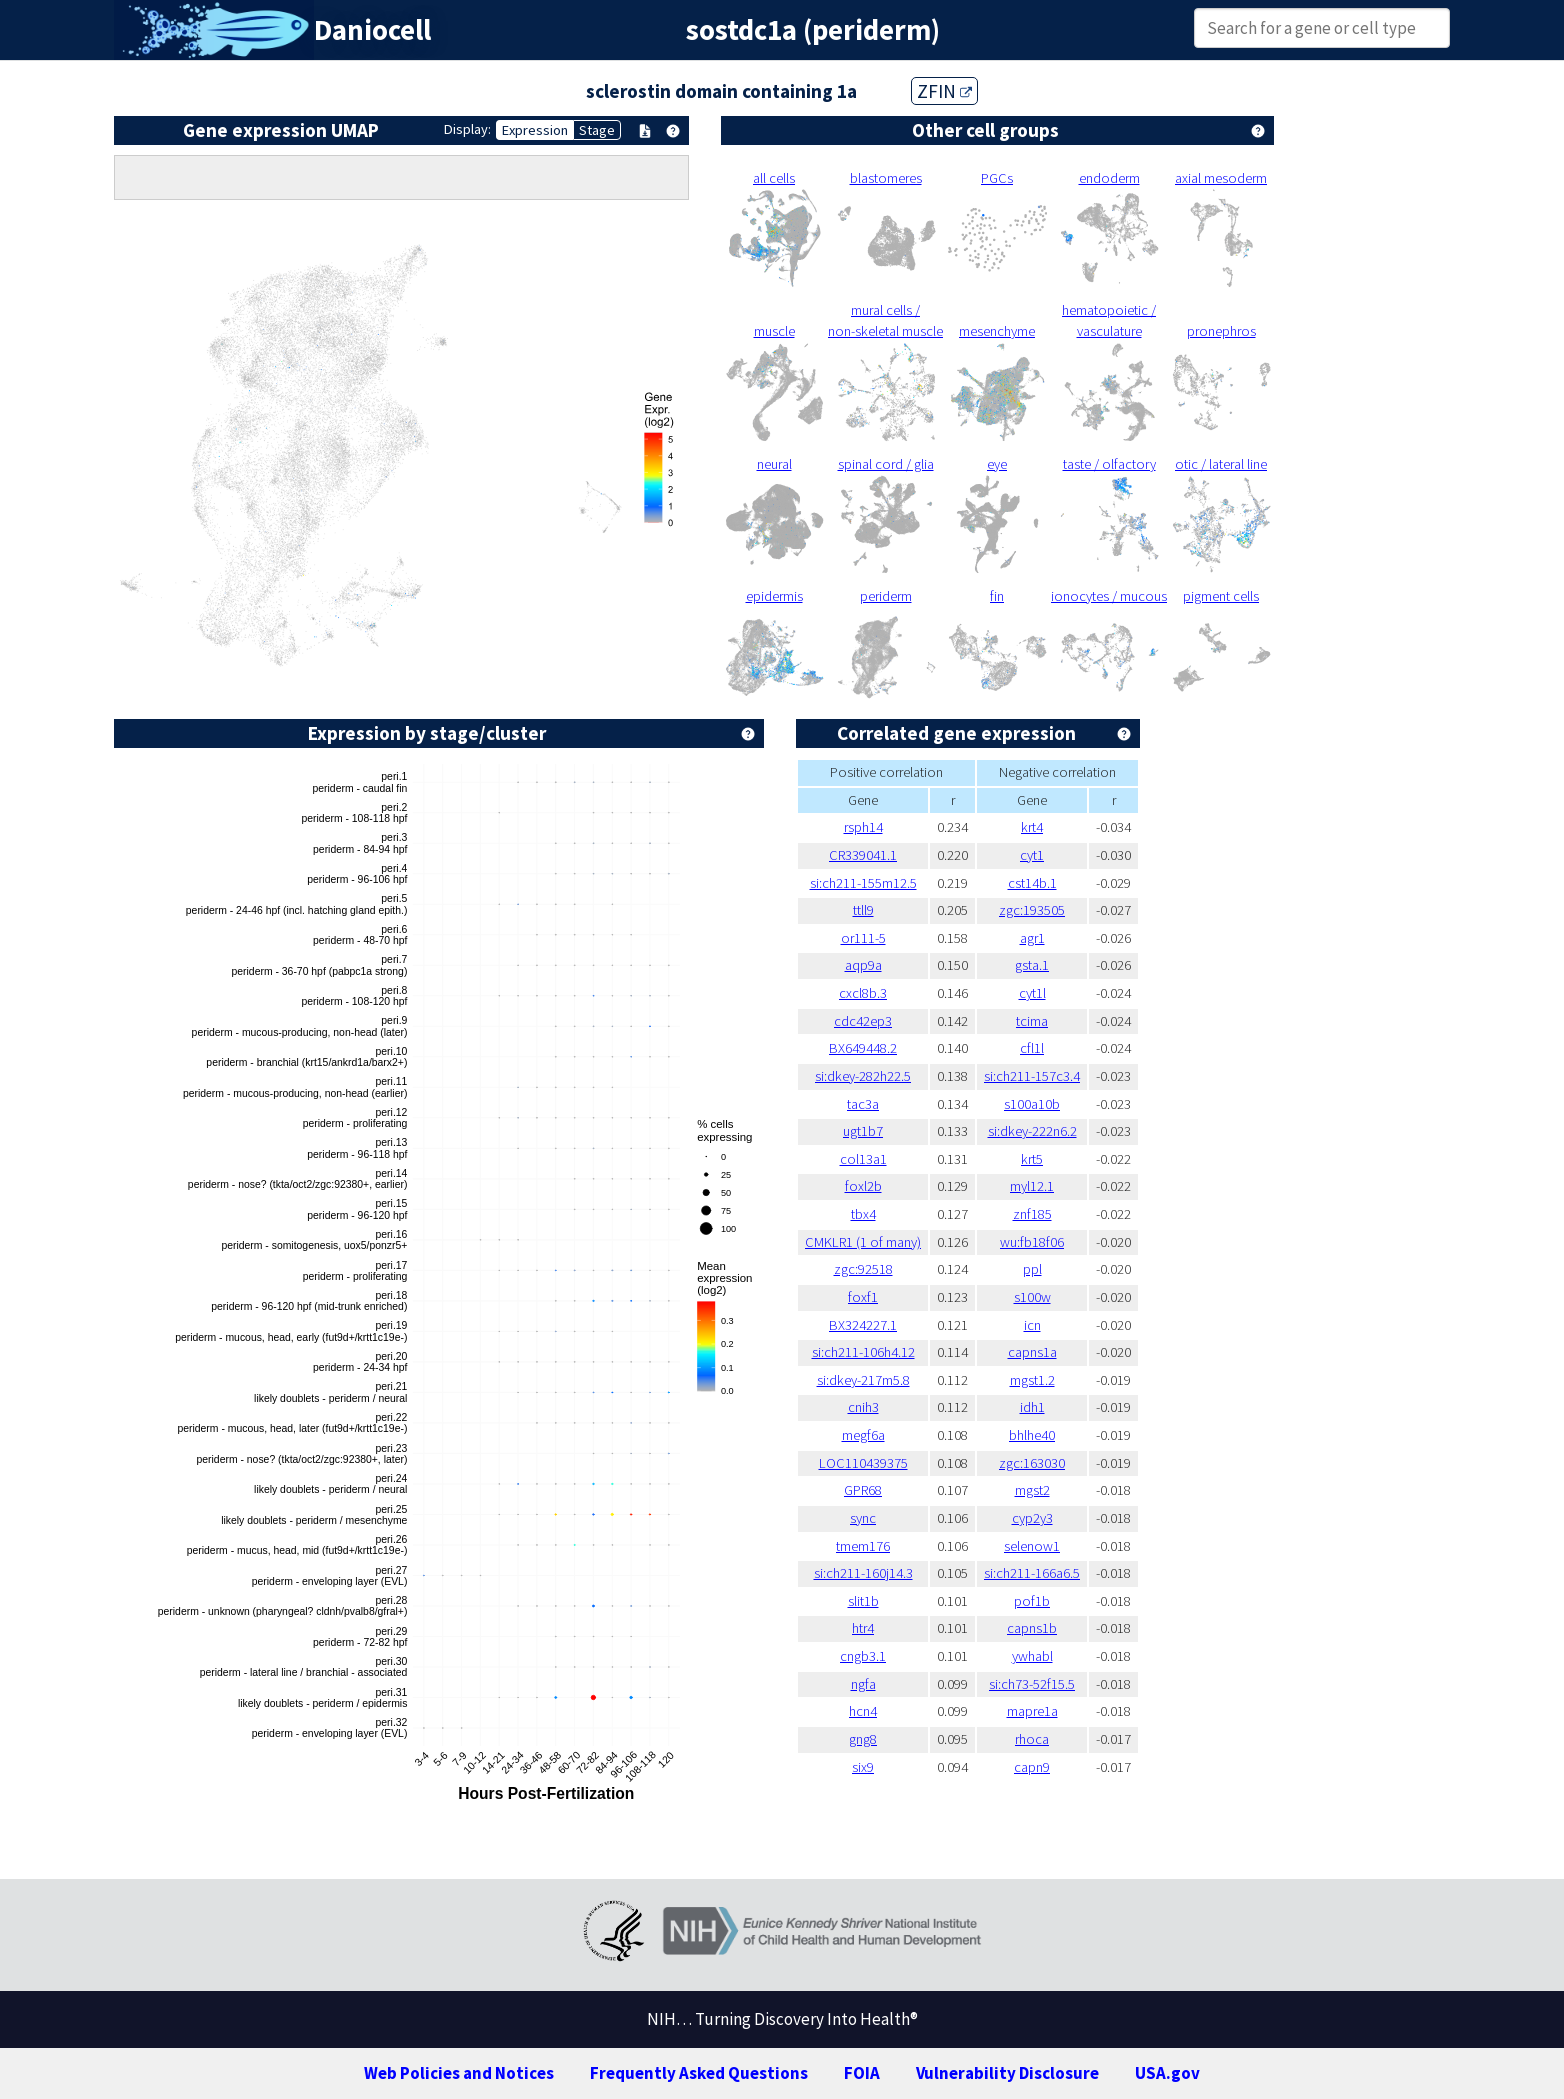 The height and width of the screenshot is (2099, 1564). I want to click on cst14b.1, so click(1032, 883).